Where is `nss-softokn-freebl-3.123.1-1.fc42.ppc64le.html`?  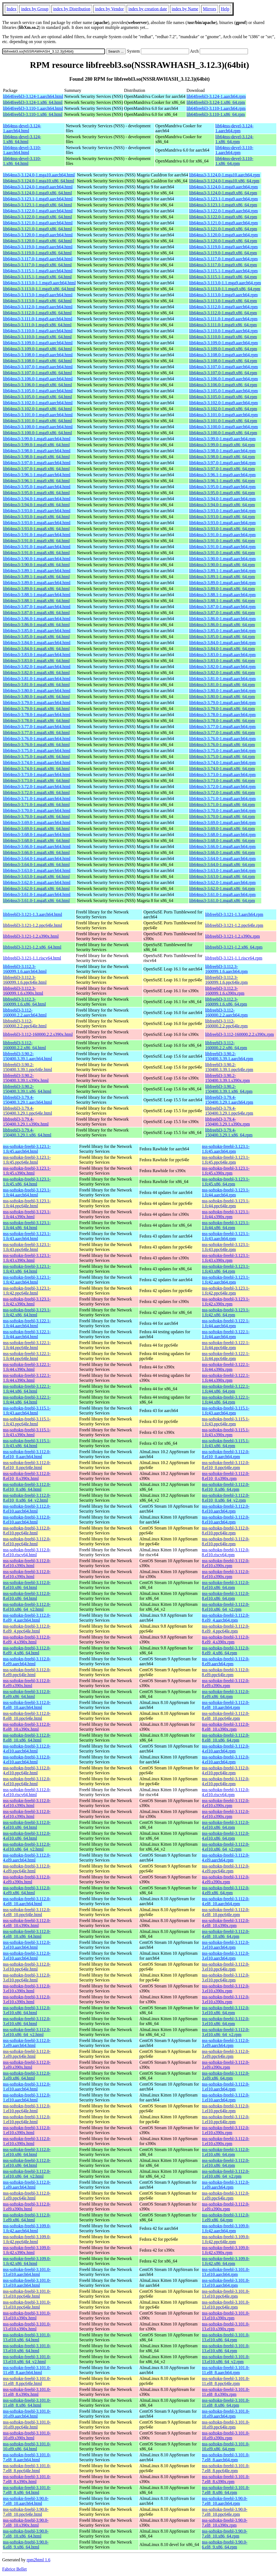 nss-softokn-freebl-3.123.1-1.fc42.ppc64le.html is located at coordinates (27, 1290).